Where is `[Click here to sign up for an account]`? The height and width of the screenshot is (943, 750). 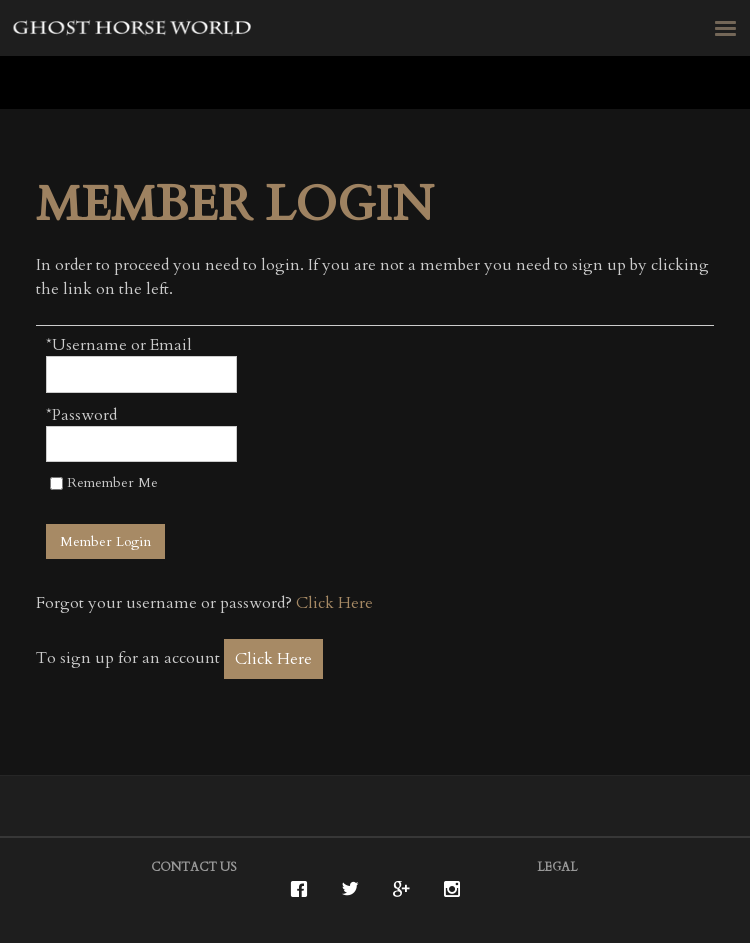 [Click here to sign up for an account] is located at coordinates (273, 659).